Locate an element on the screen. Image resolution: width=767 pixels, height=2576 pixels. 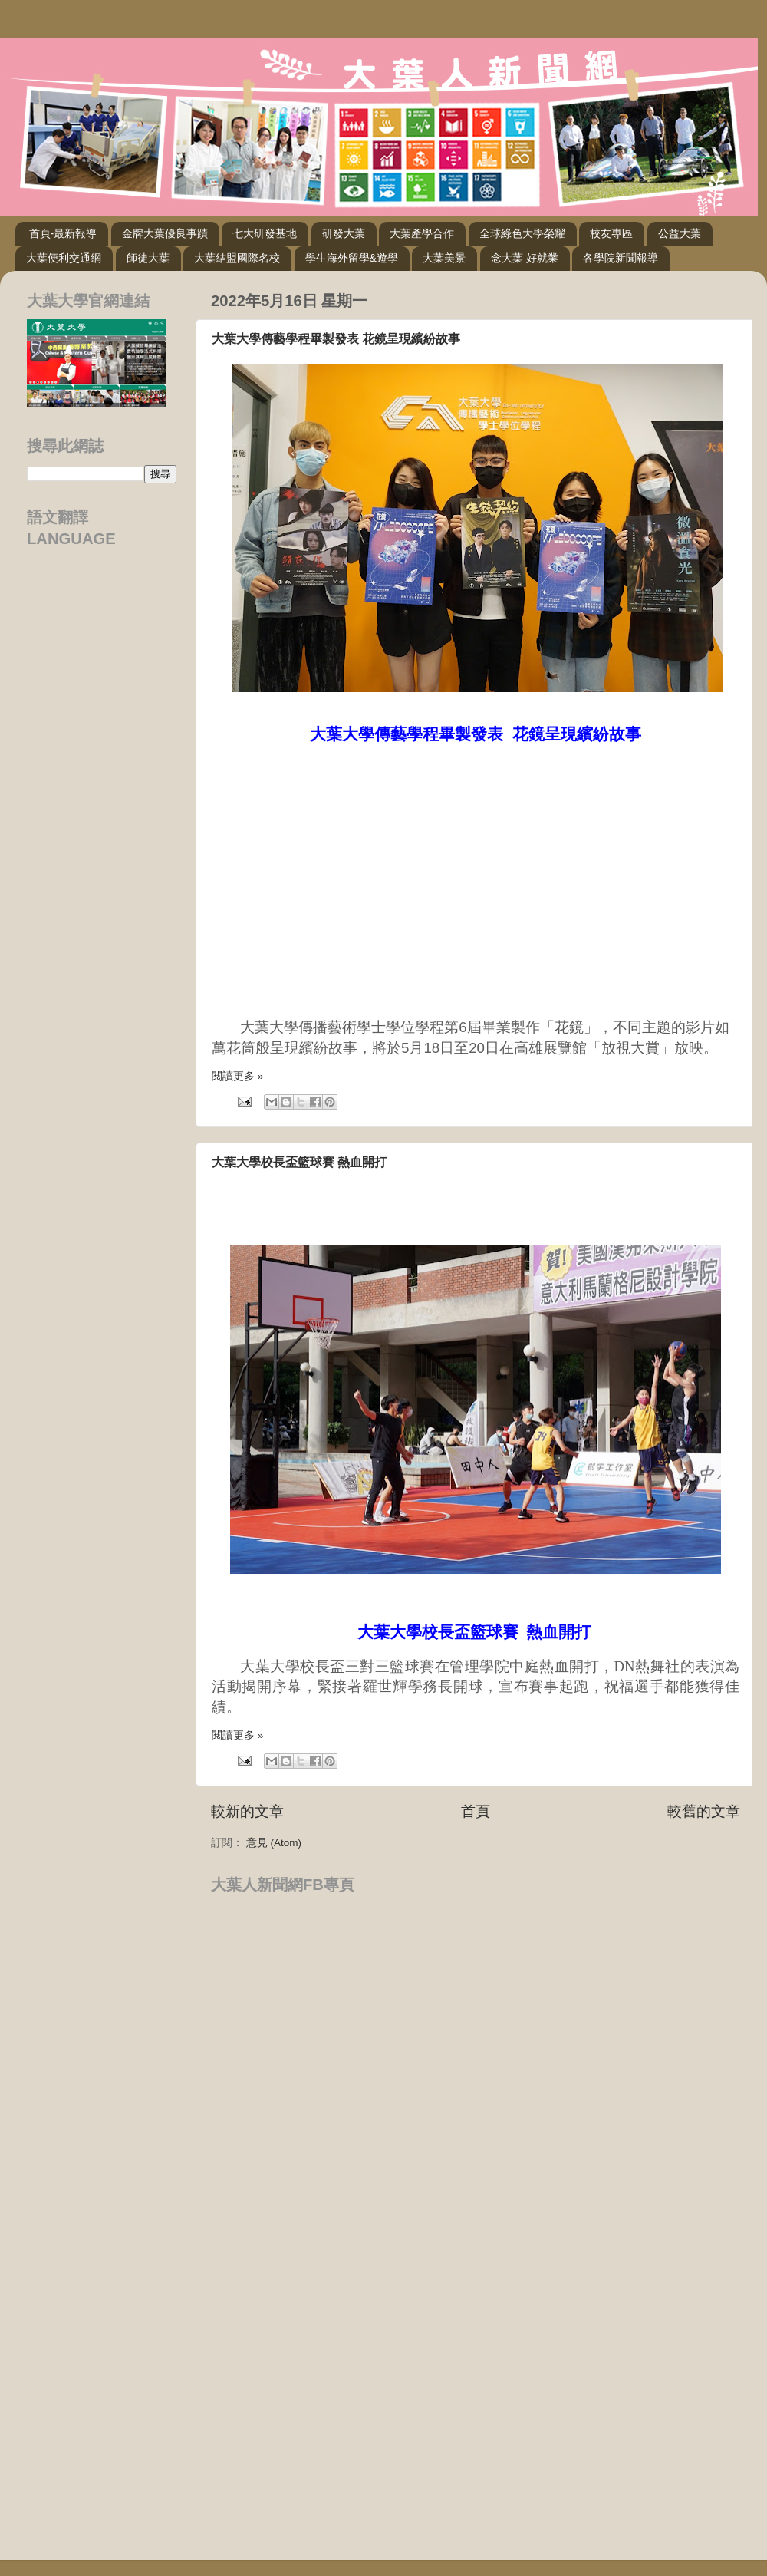
較新的文章 is located at coordinates (247, 1811).